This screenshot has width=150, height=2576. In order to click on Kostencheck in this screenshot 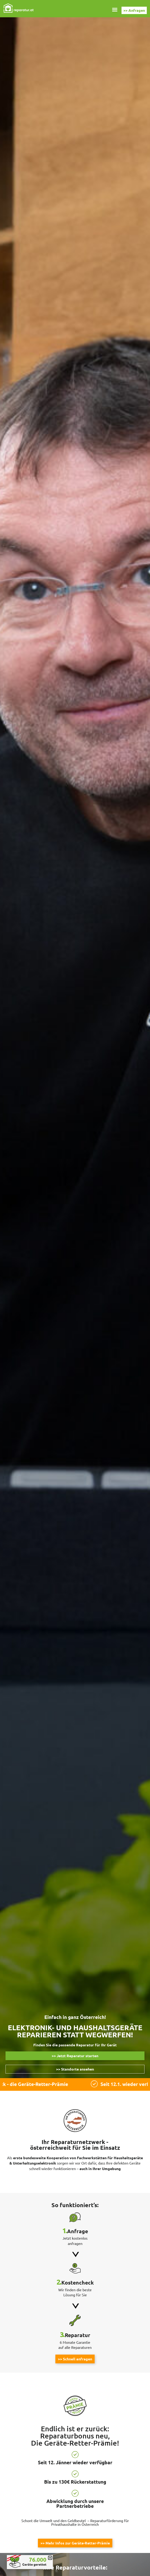, I will do `click(75, 2282)`.